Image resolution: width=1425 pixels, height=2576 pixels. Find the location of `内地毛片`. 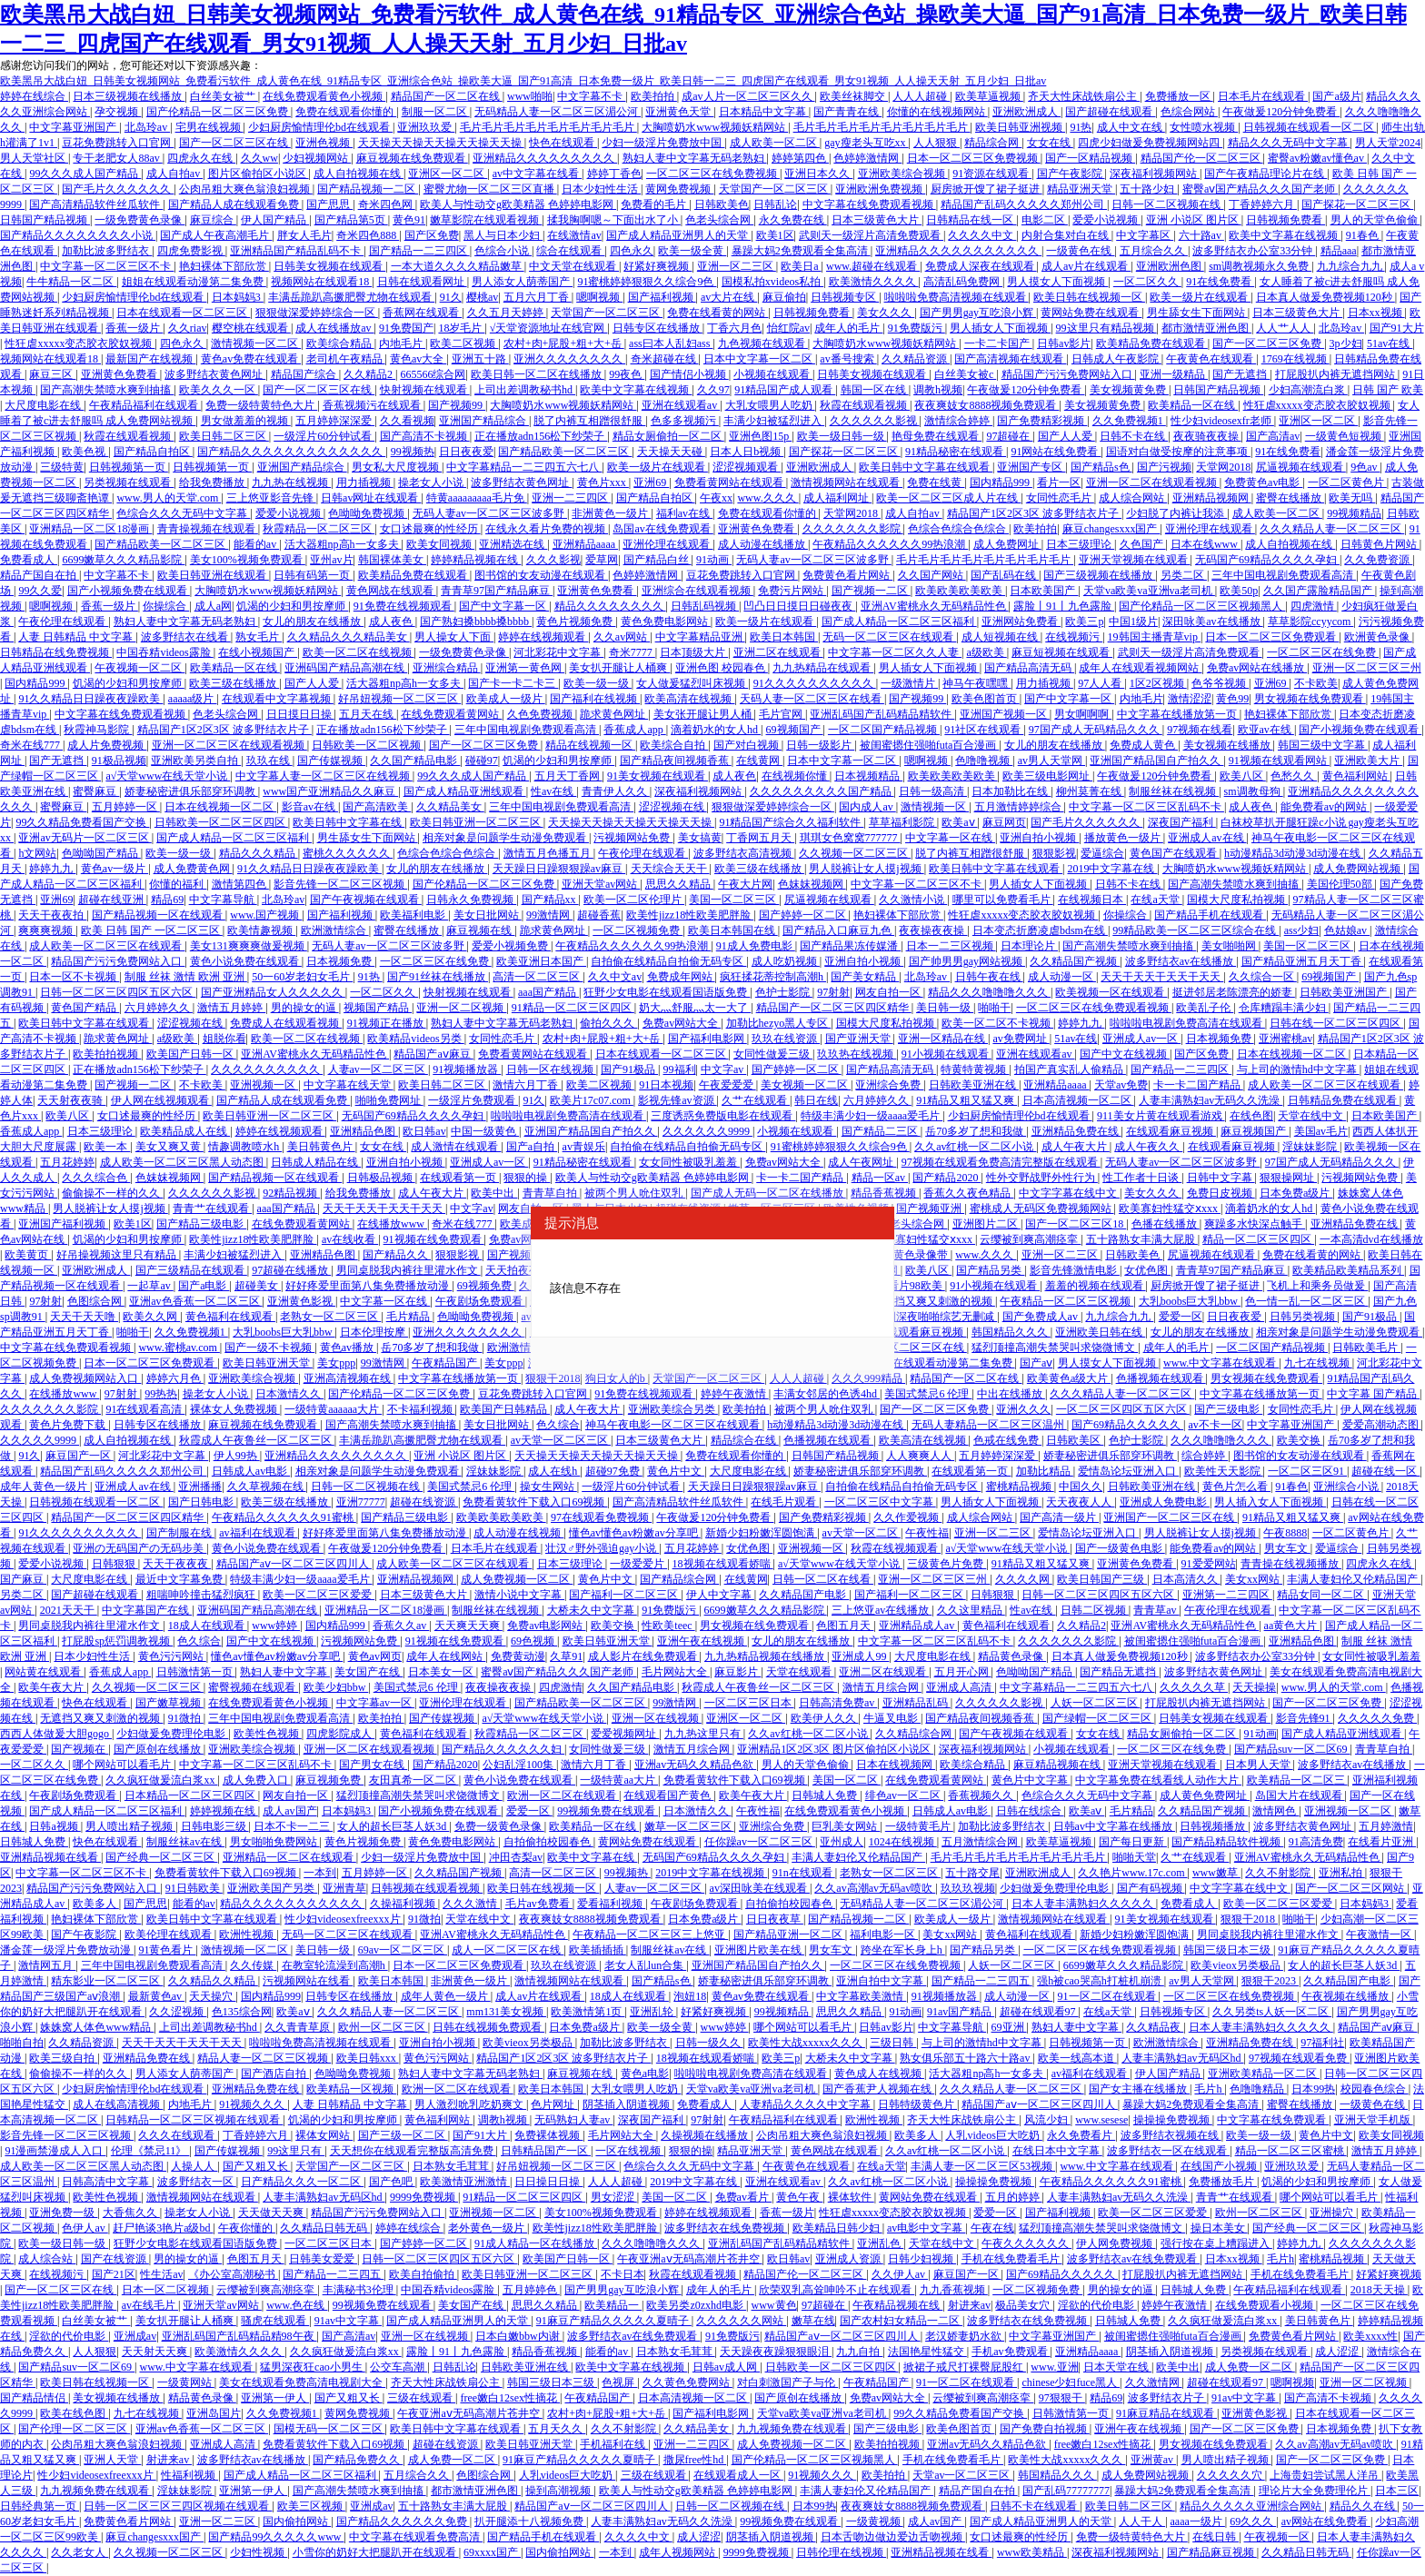

内地毛片 is located at coordinates (402, 343).